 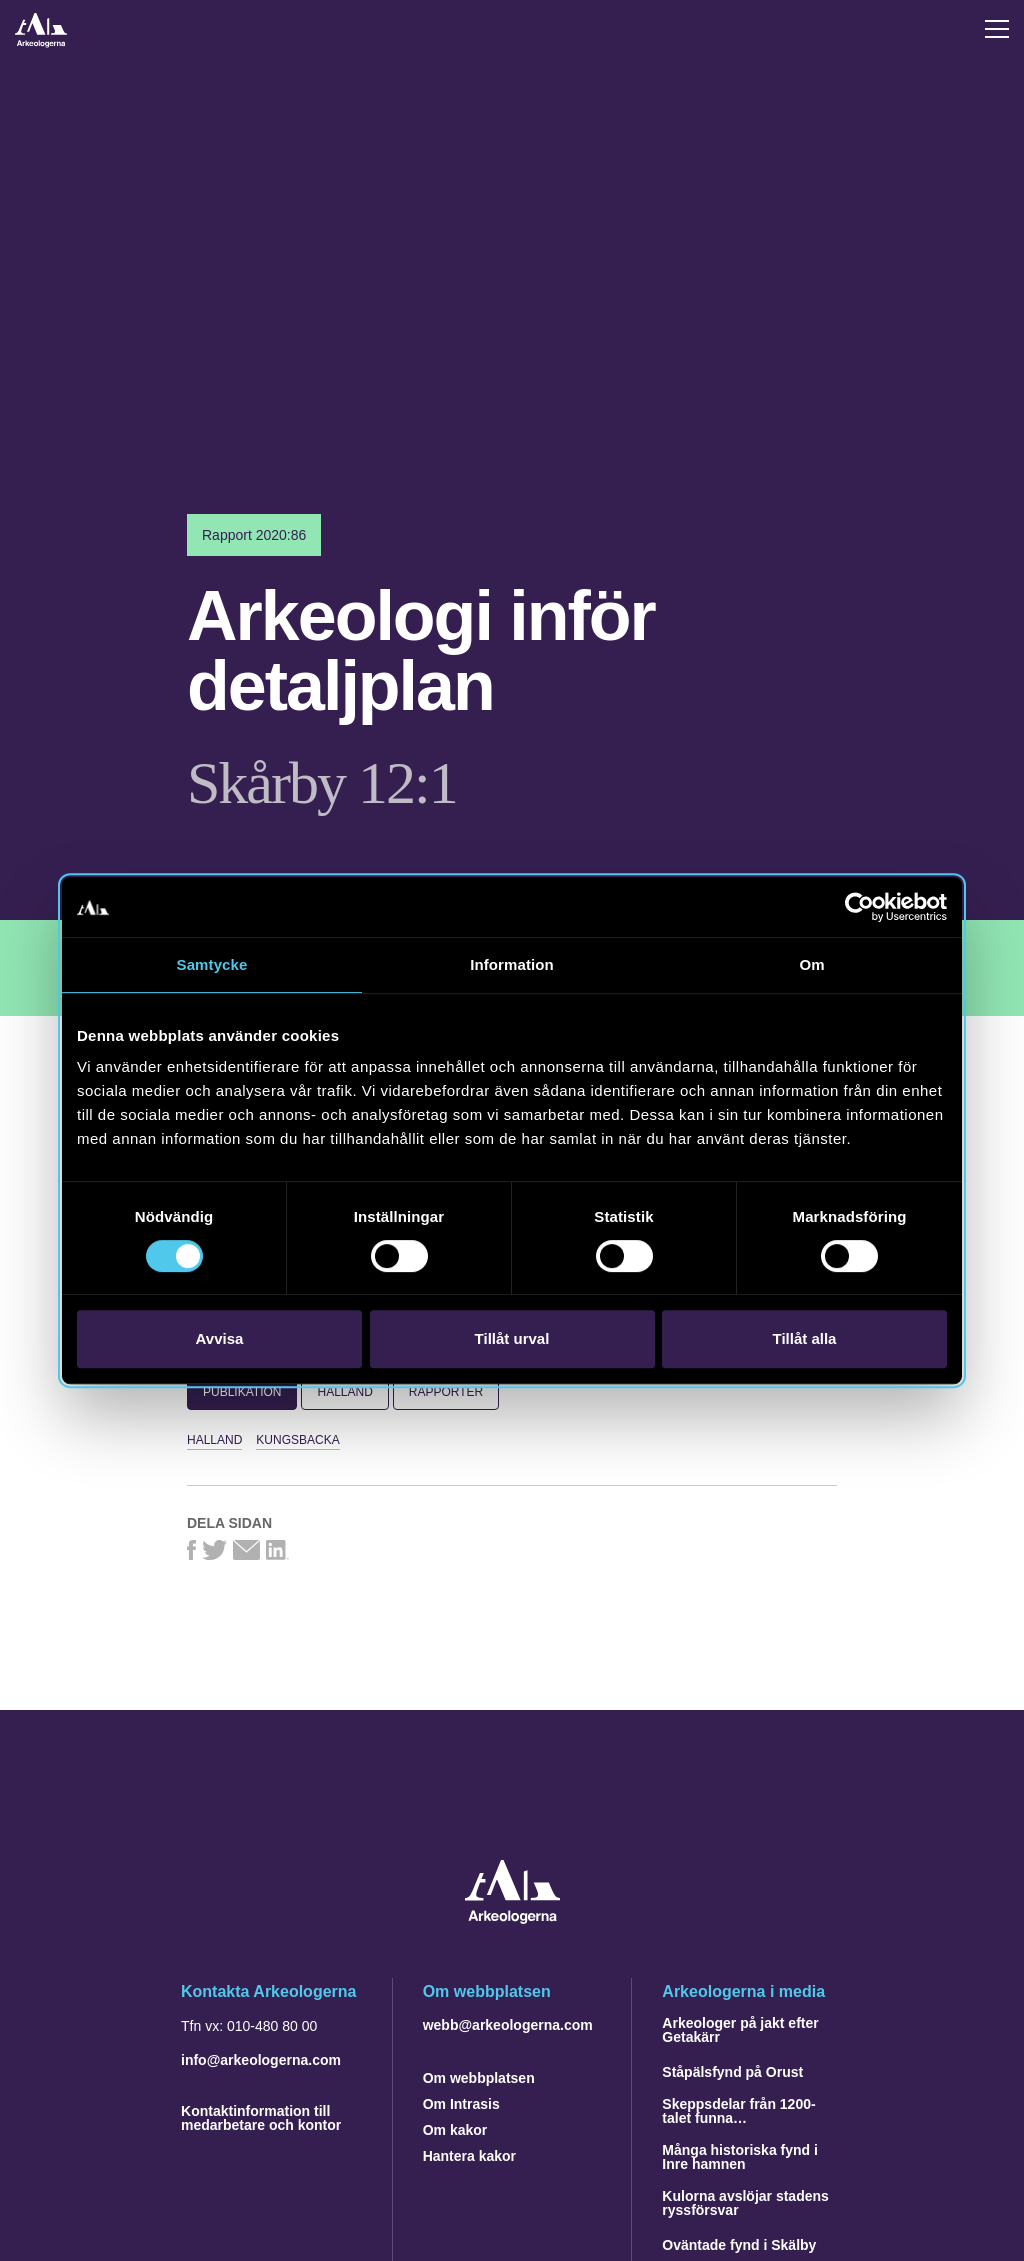 What do you see at coordinates (469, 2156) in the screenshot?
I see `Hantera kakor` at bounding box center [469, 2156].